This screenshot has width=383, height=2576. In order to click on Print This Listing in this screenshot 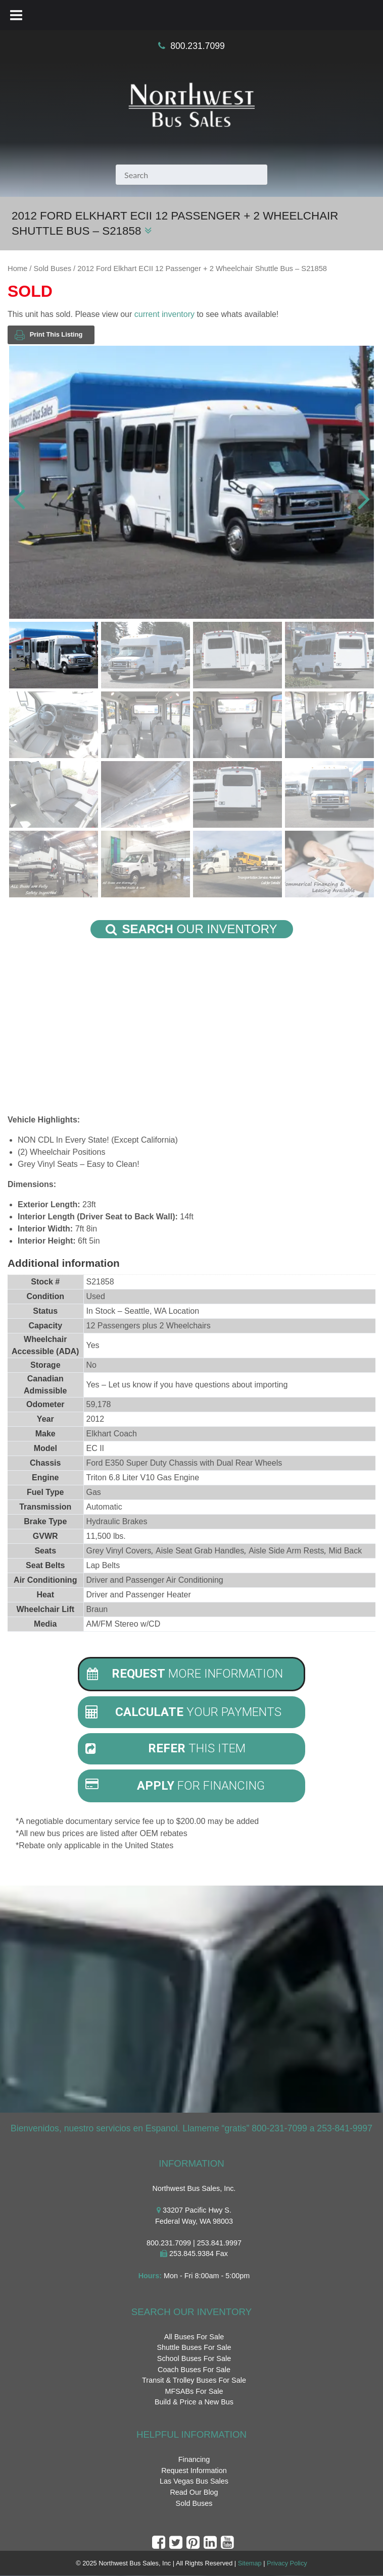, I will do `click(48, 335)`.